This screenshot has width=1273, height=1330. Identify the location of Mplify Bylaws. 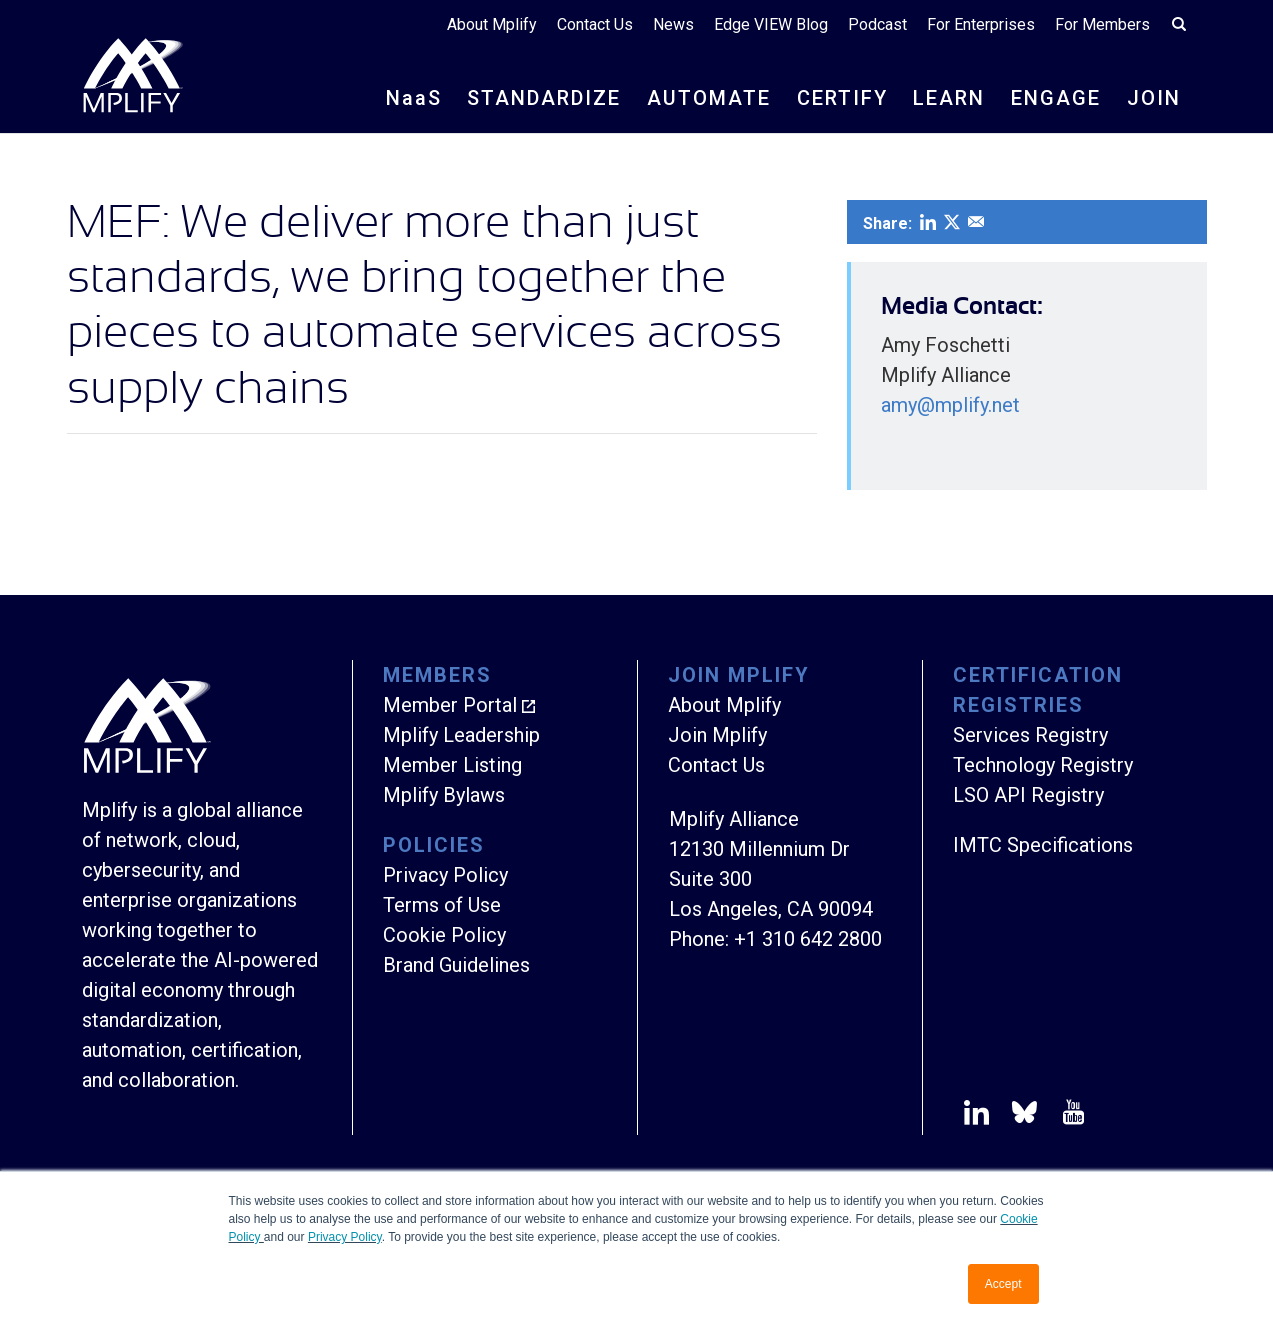
(444, 795).